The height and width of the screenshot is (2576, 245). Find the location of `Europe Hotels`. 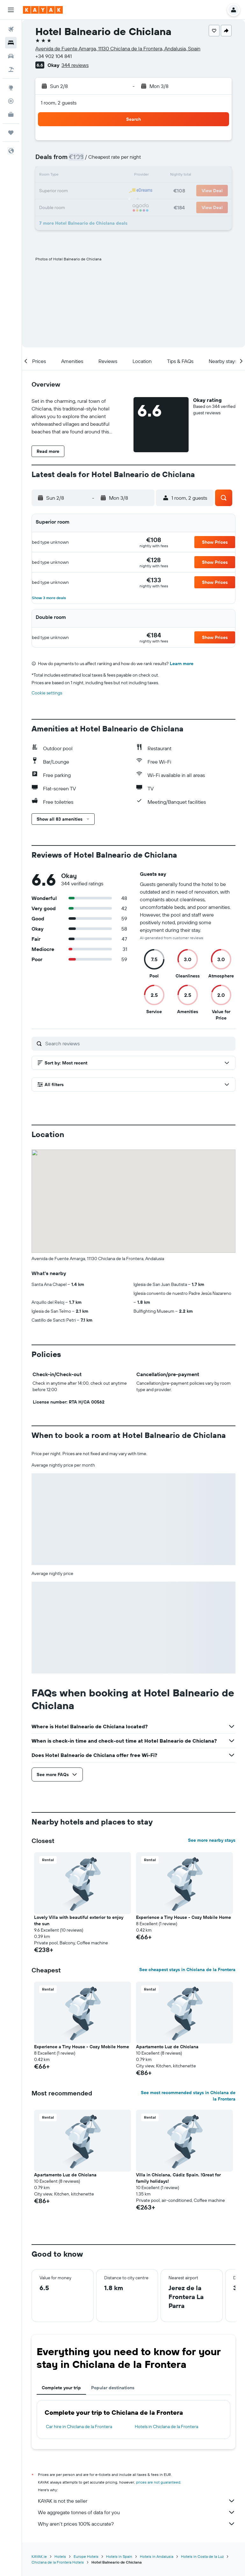

Europe Hotels is located at coordinates (86, 2556).